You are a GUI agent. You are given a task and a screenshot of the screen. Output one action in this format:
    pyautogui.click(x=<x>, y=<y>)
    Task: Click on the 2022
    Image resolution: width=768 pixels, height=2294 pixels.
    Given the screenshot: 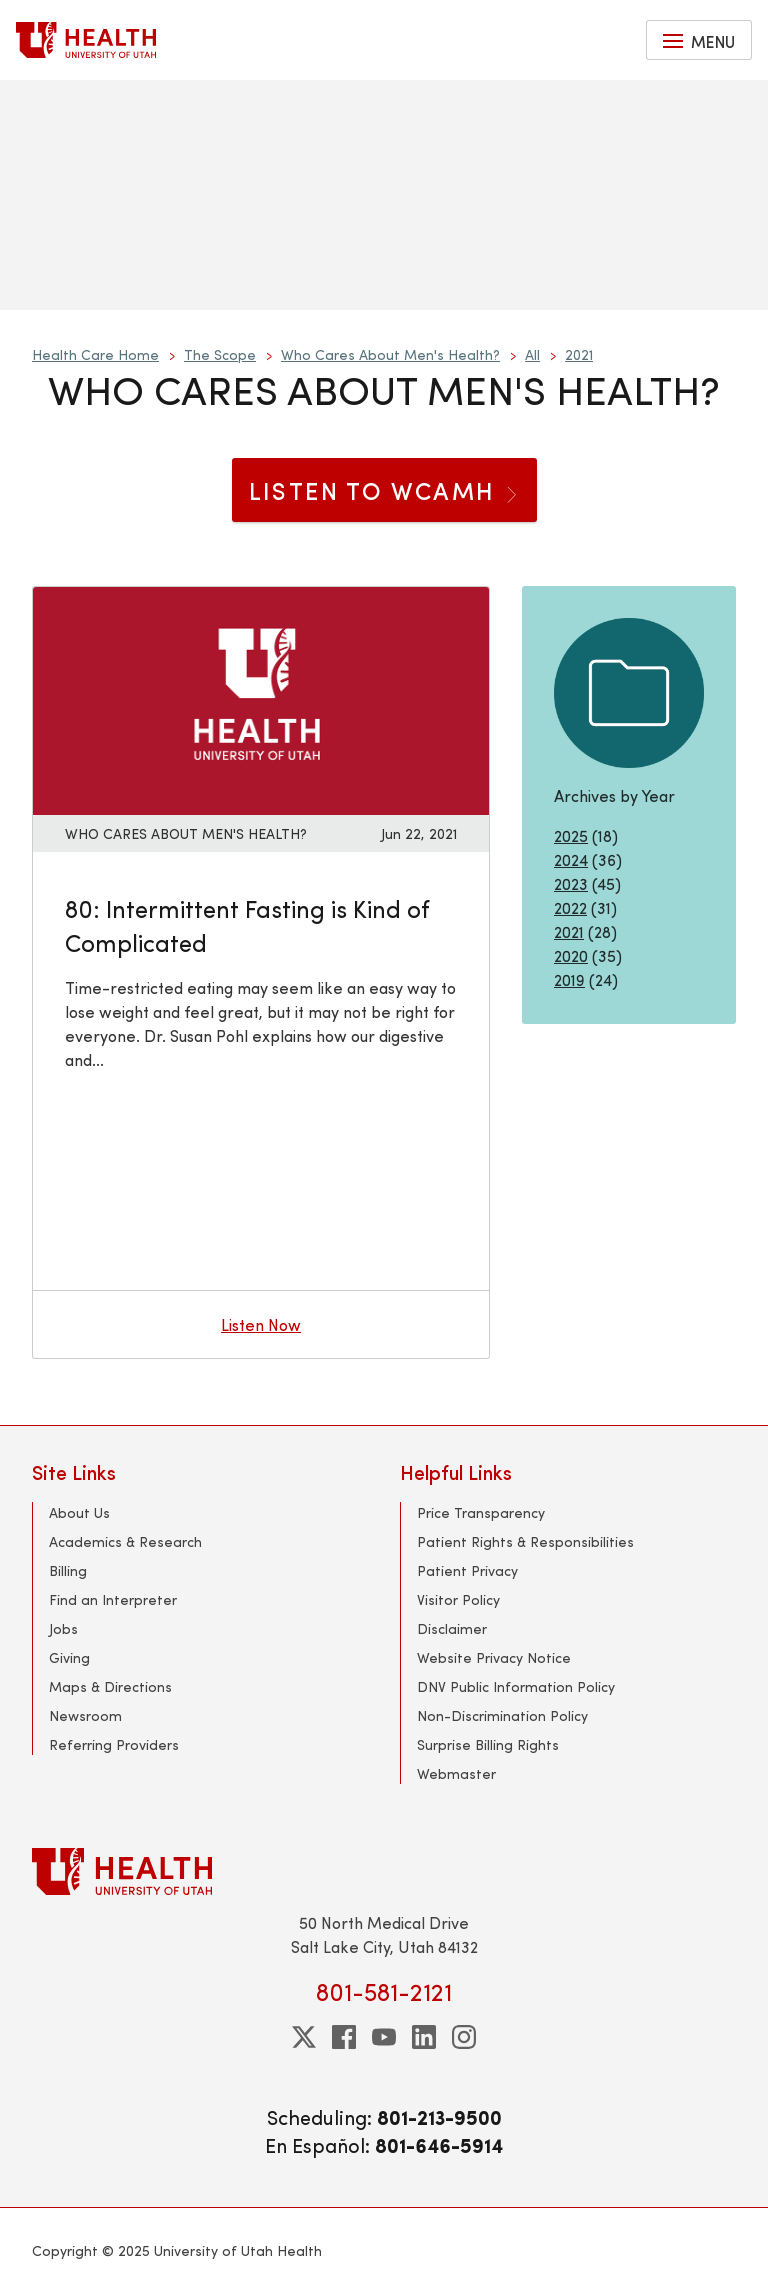 What is the action you would take?
    pyautogui.click(x=570, y=907)
    